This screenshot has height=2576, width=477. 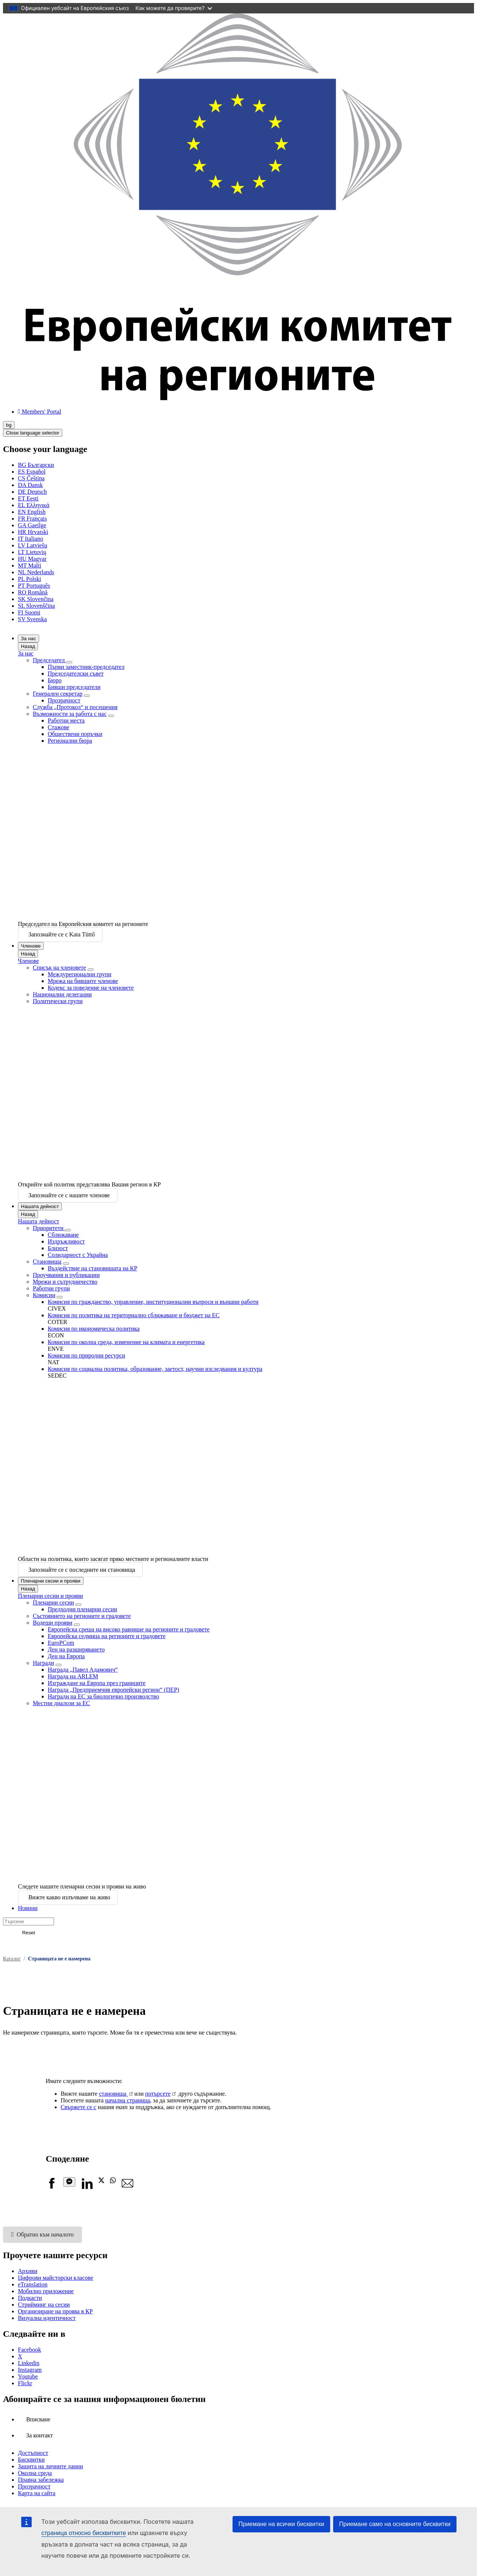 What do you see at coordinates (75, 734) in the screenshot?
I see `Обществени поръчки` at bounding box center [75, 734].